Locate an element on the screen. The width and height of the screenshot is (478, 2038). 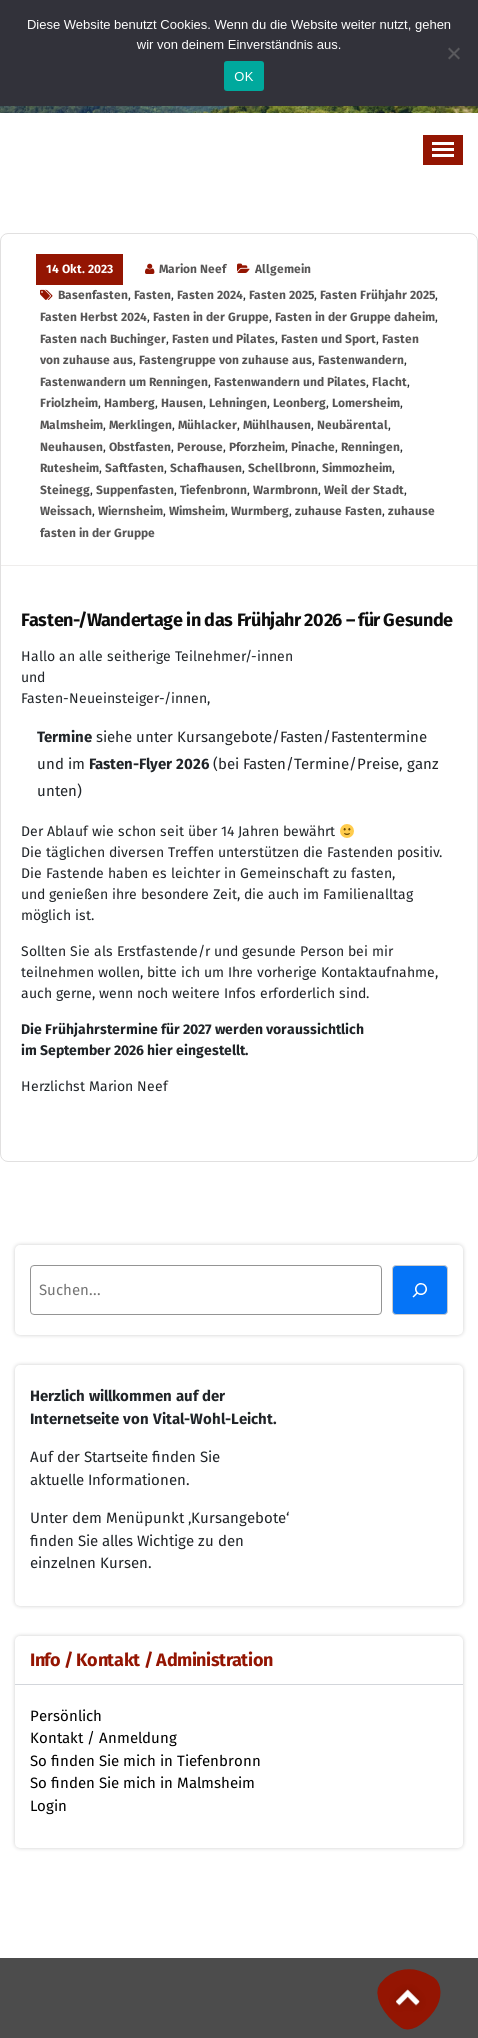
So finden Sie mich in Malmsheim is located at coordinates (142, 1783).